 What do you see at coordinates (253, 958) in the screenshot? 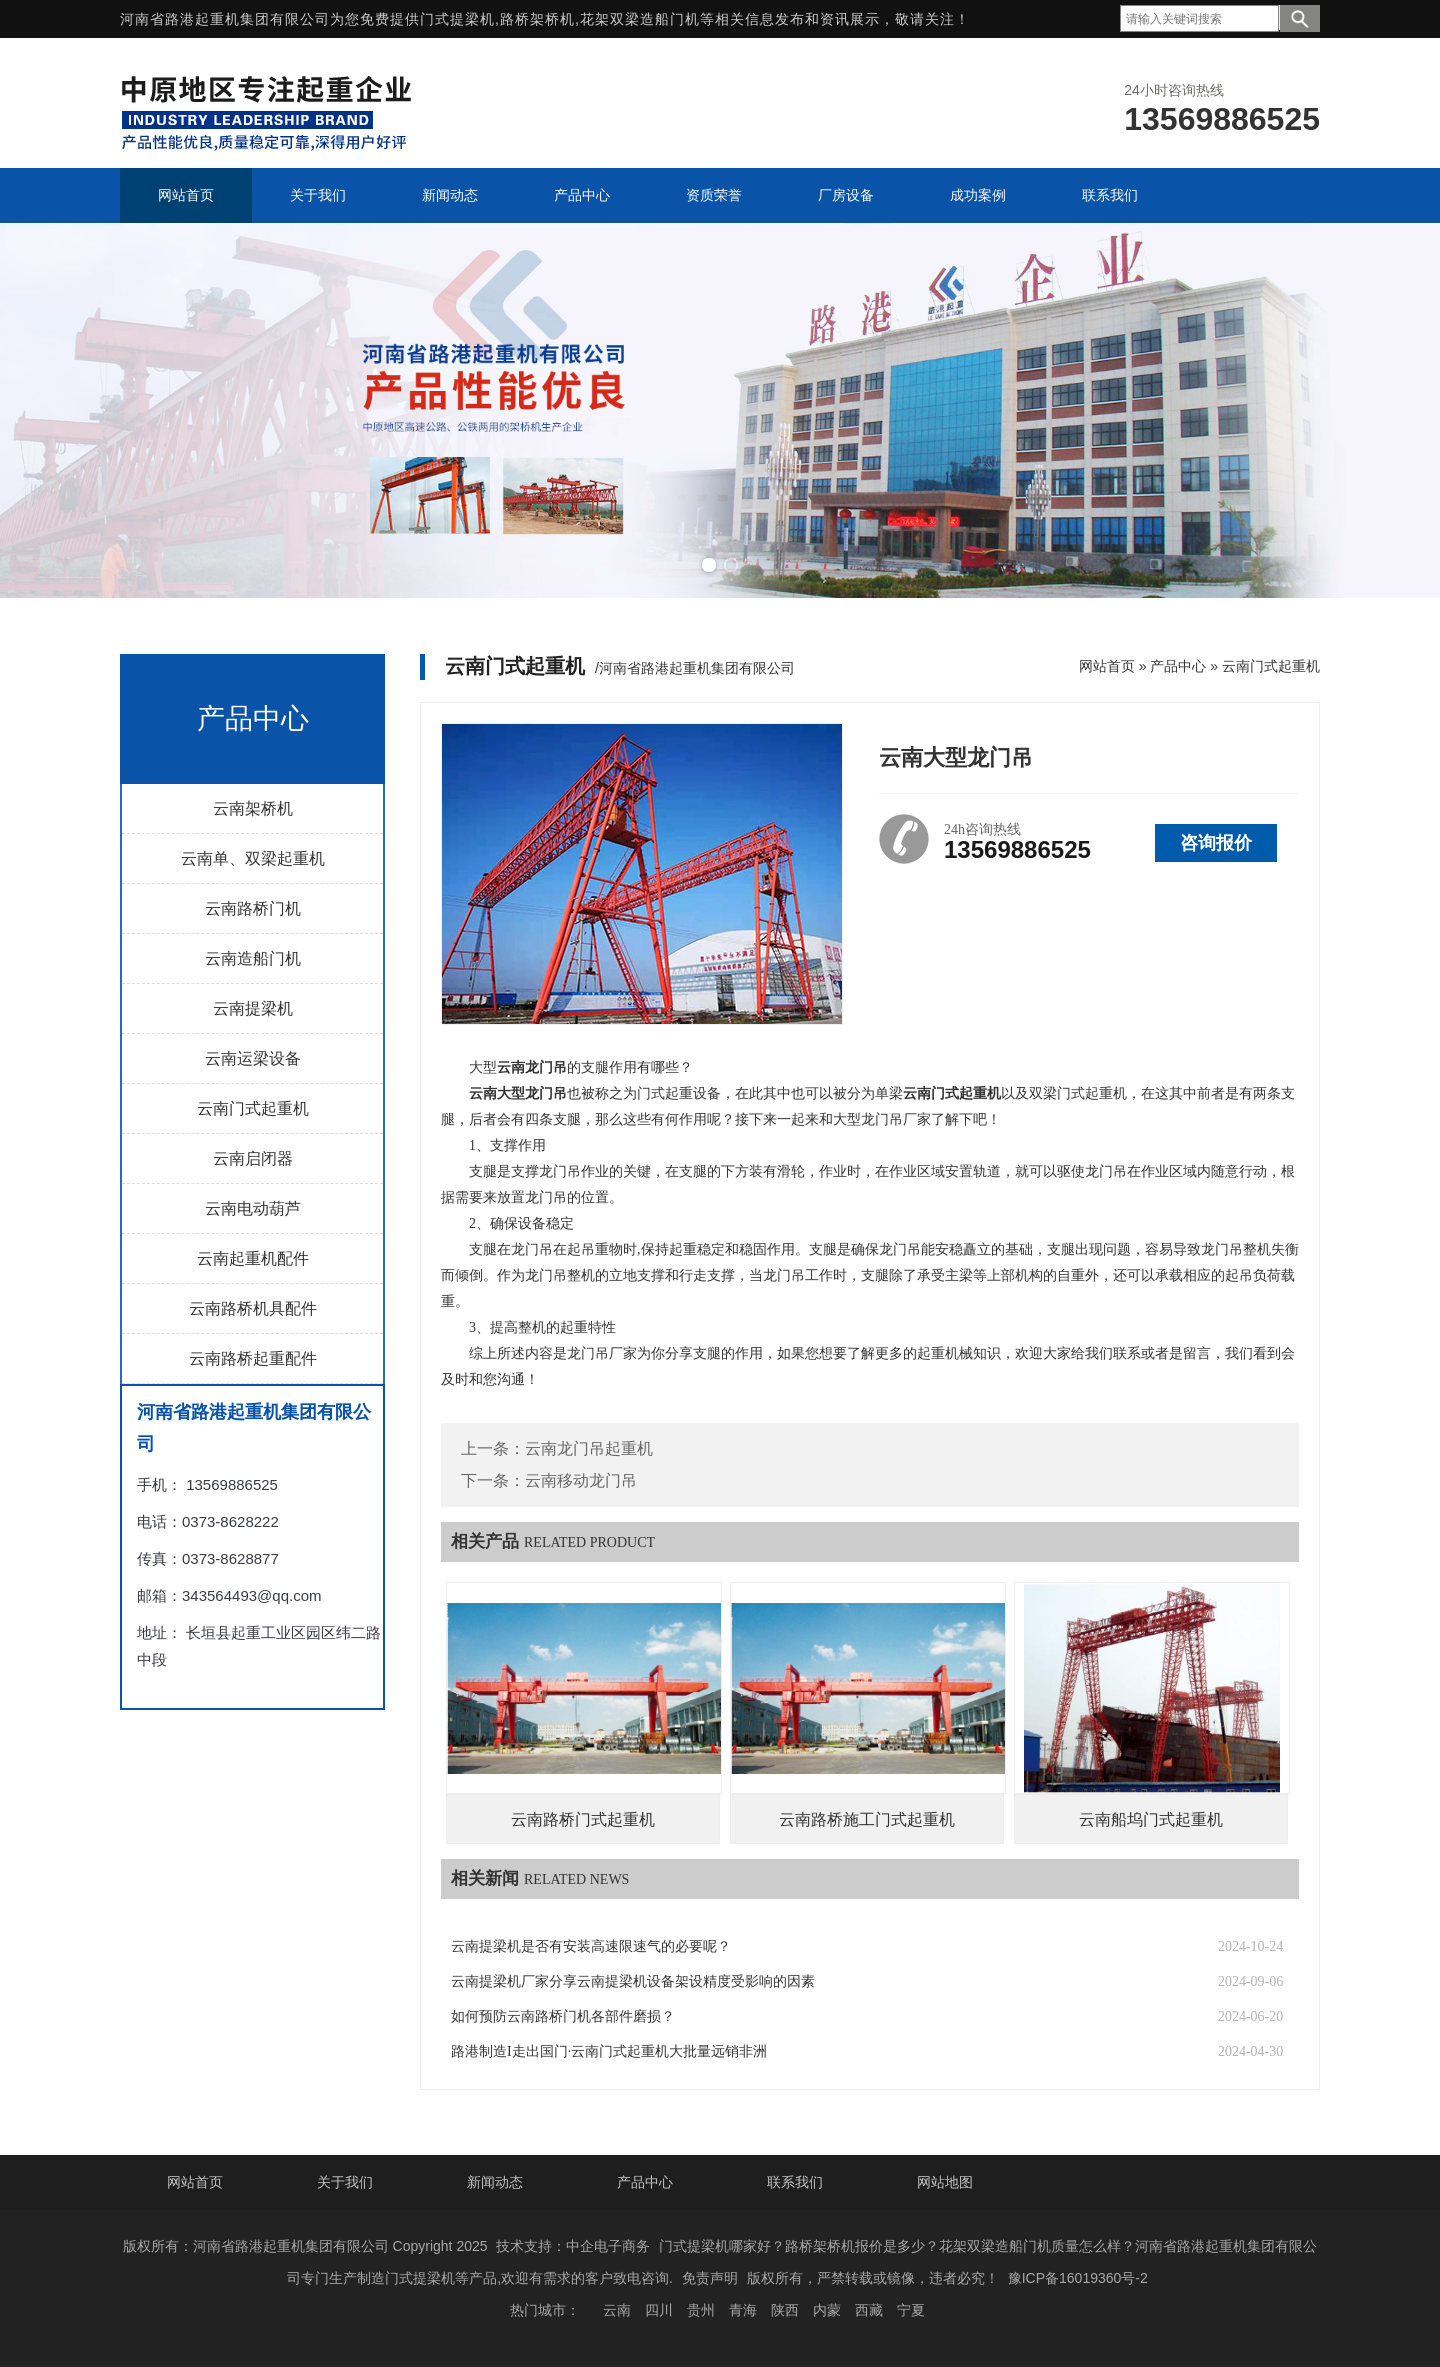
I see `云南造船门机` at bounding box center [253, 958].